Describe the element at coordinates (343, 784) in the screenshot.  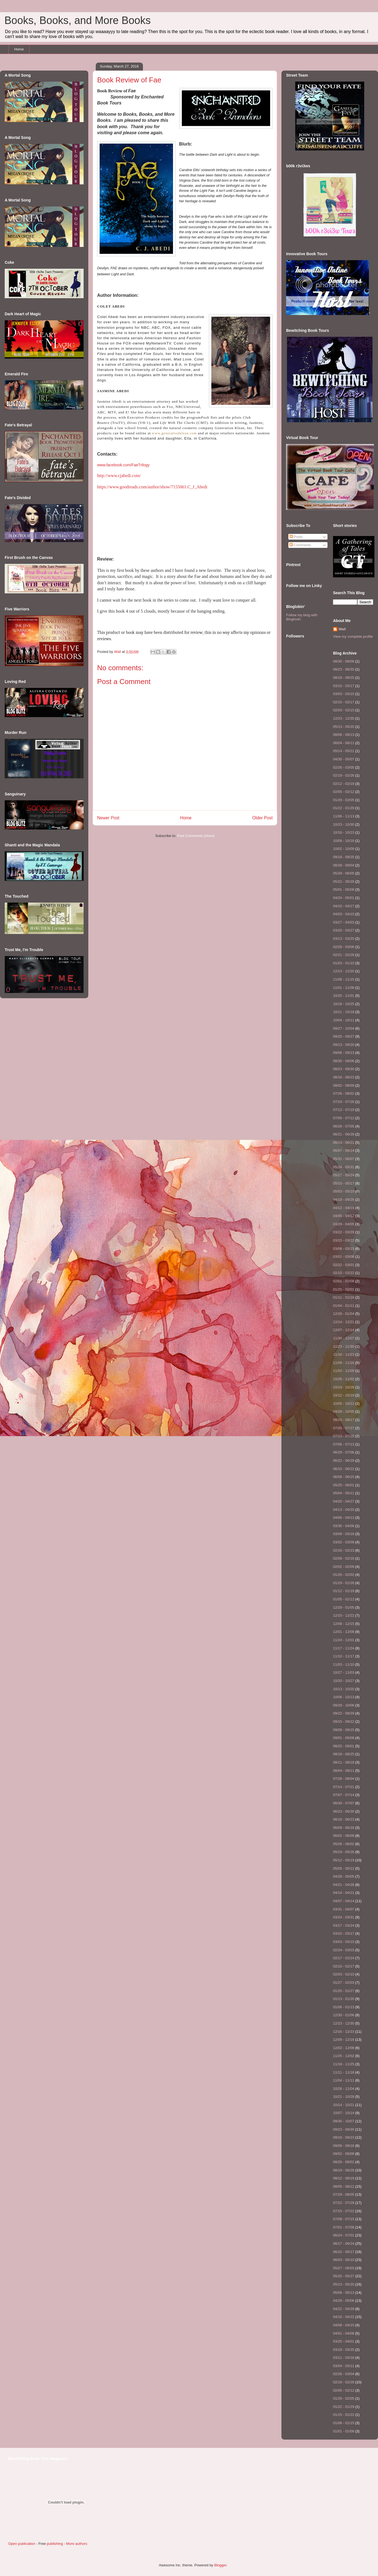
I see `02/12 - 02/19` at that location.